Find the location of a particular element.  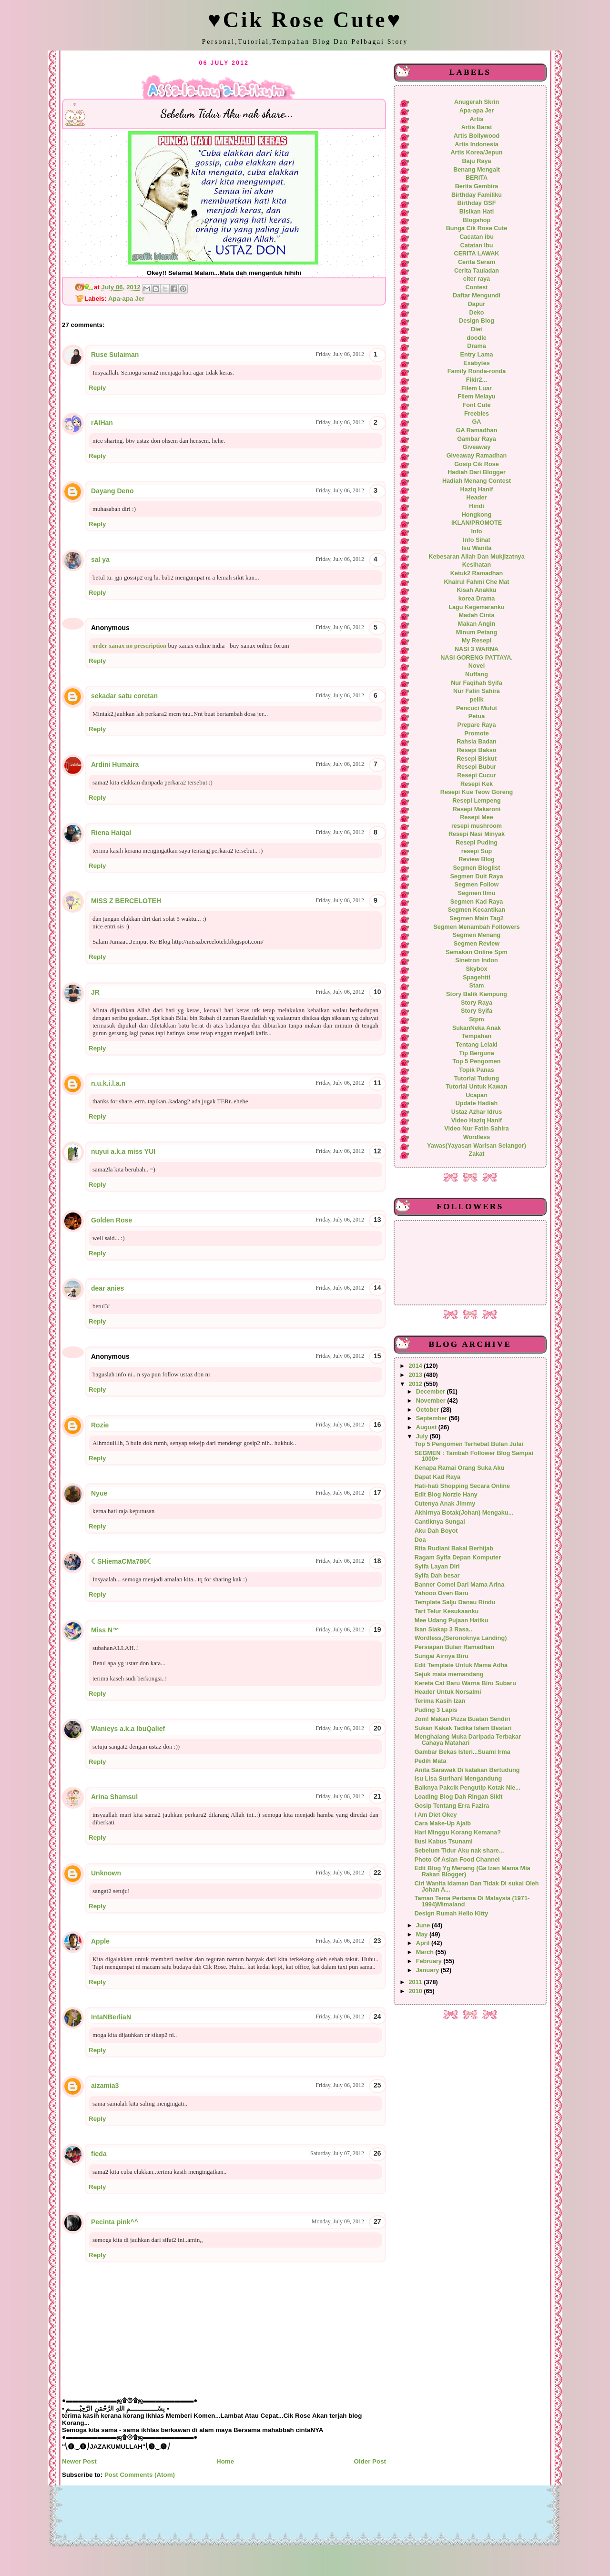

Syifa Layan Diri is located at coordinates (437, 1566).